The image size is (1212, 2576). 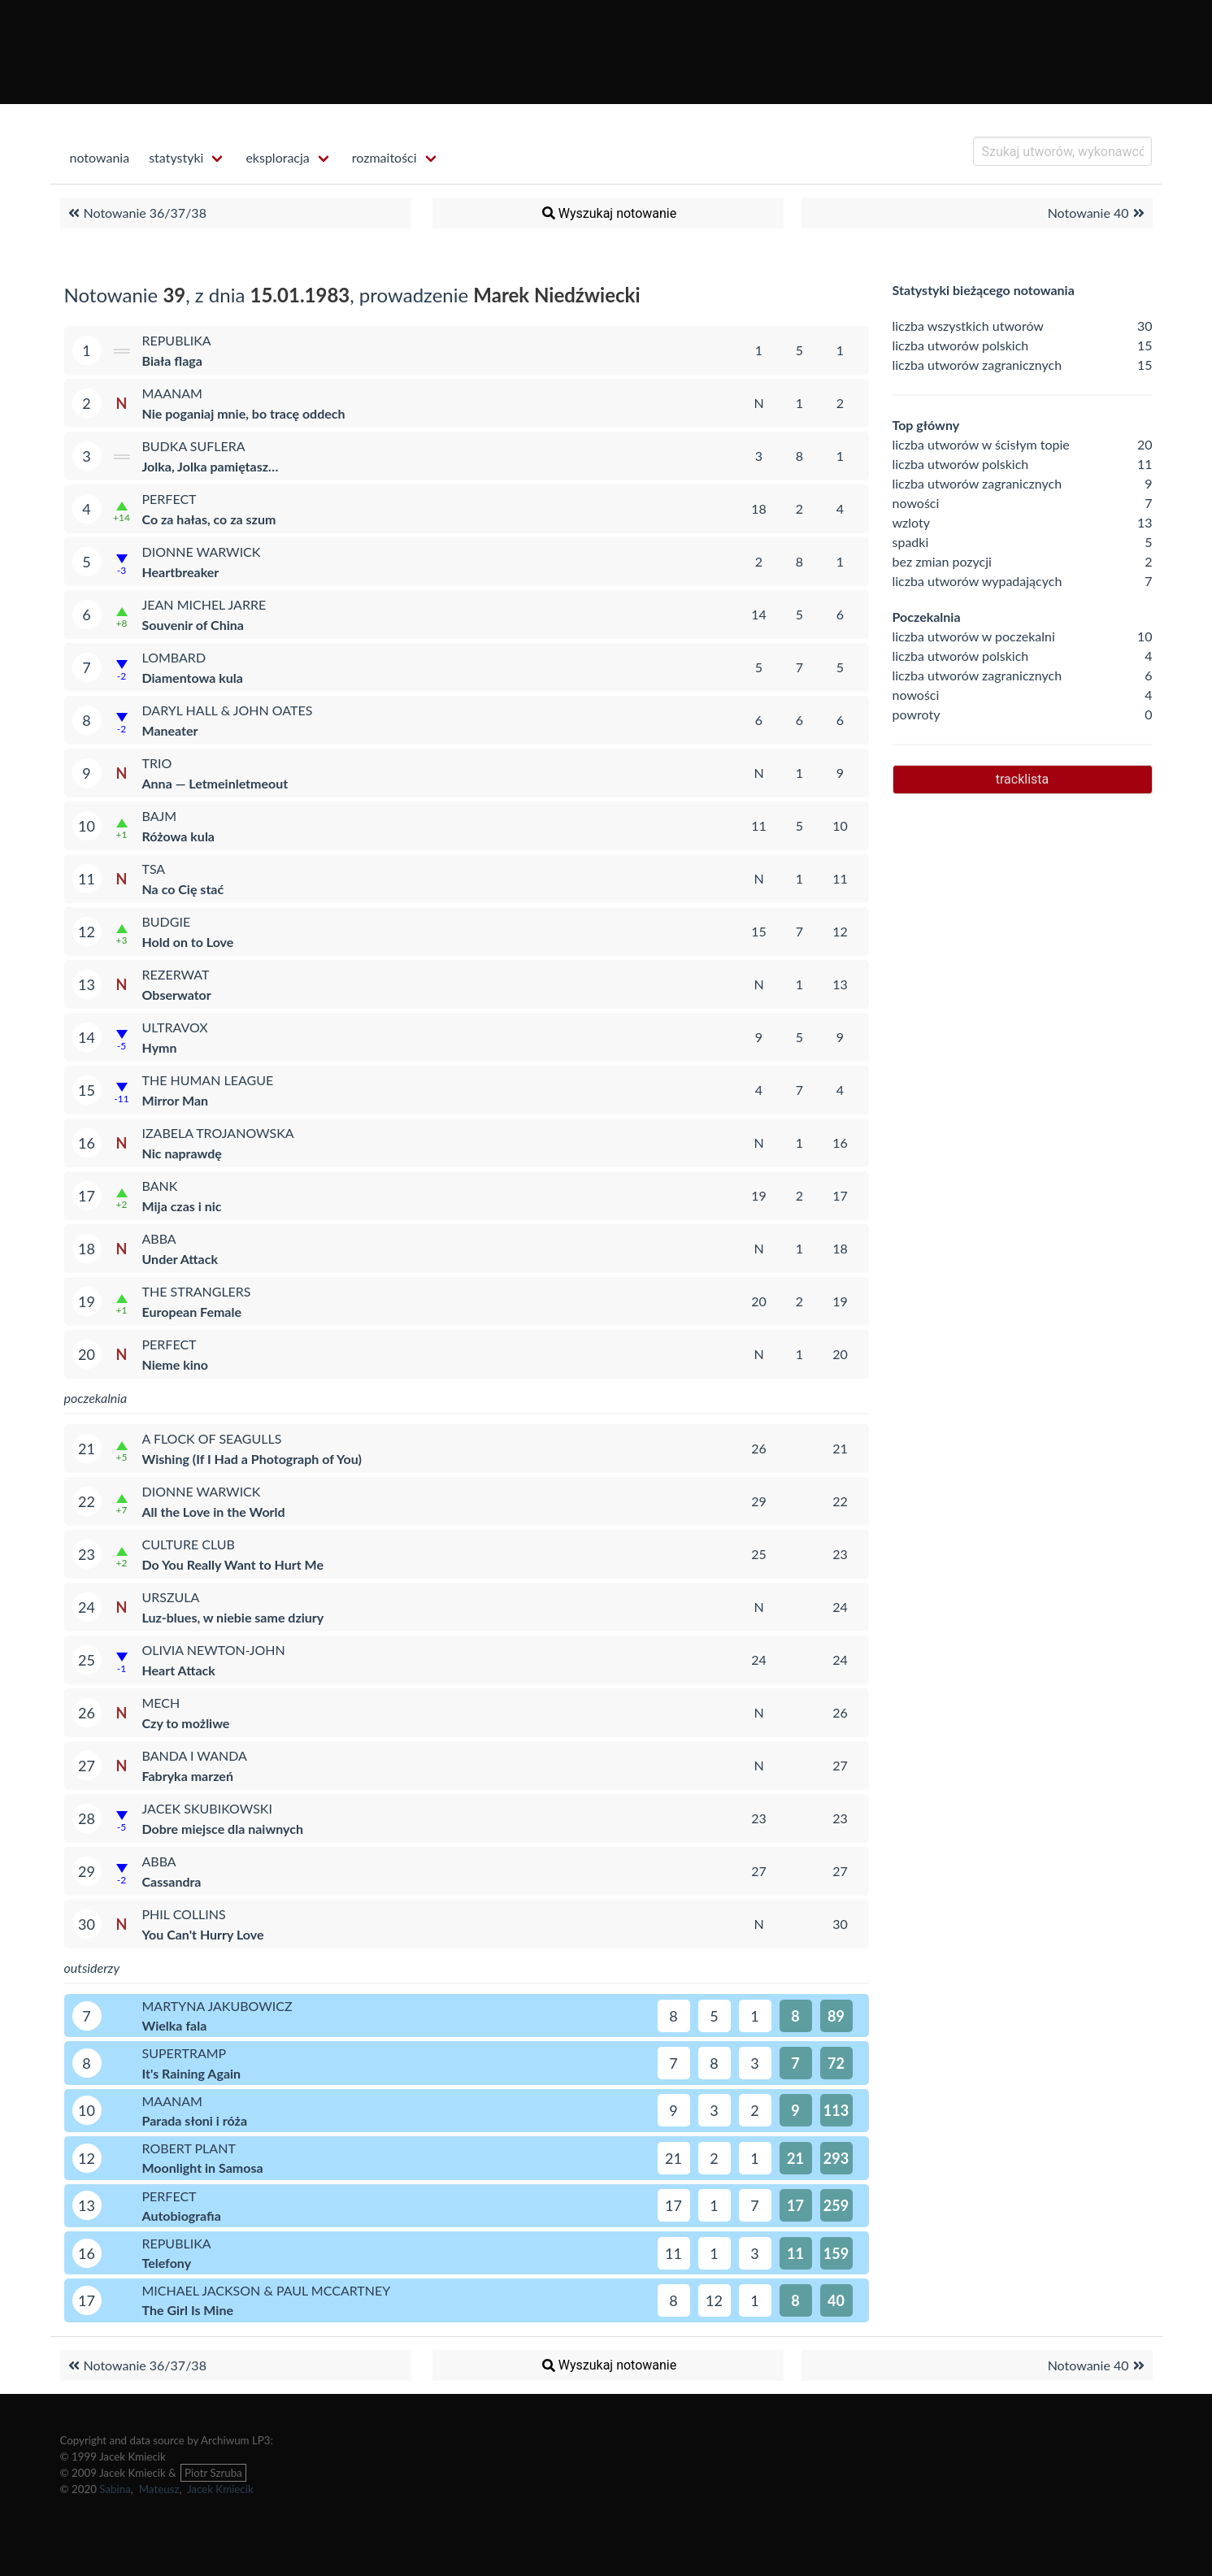 What do you see at coordinates (191, 2073) in the screenshot?
I see `It's Raining Again` at bounding box center [191, 2073].